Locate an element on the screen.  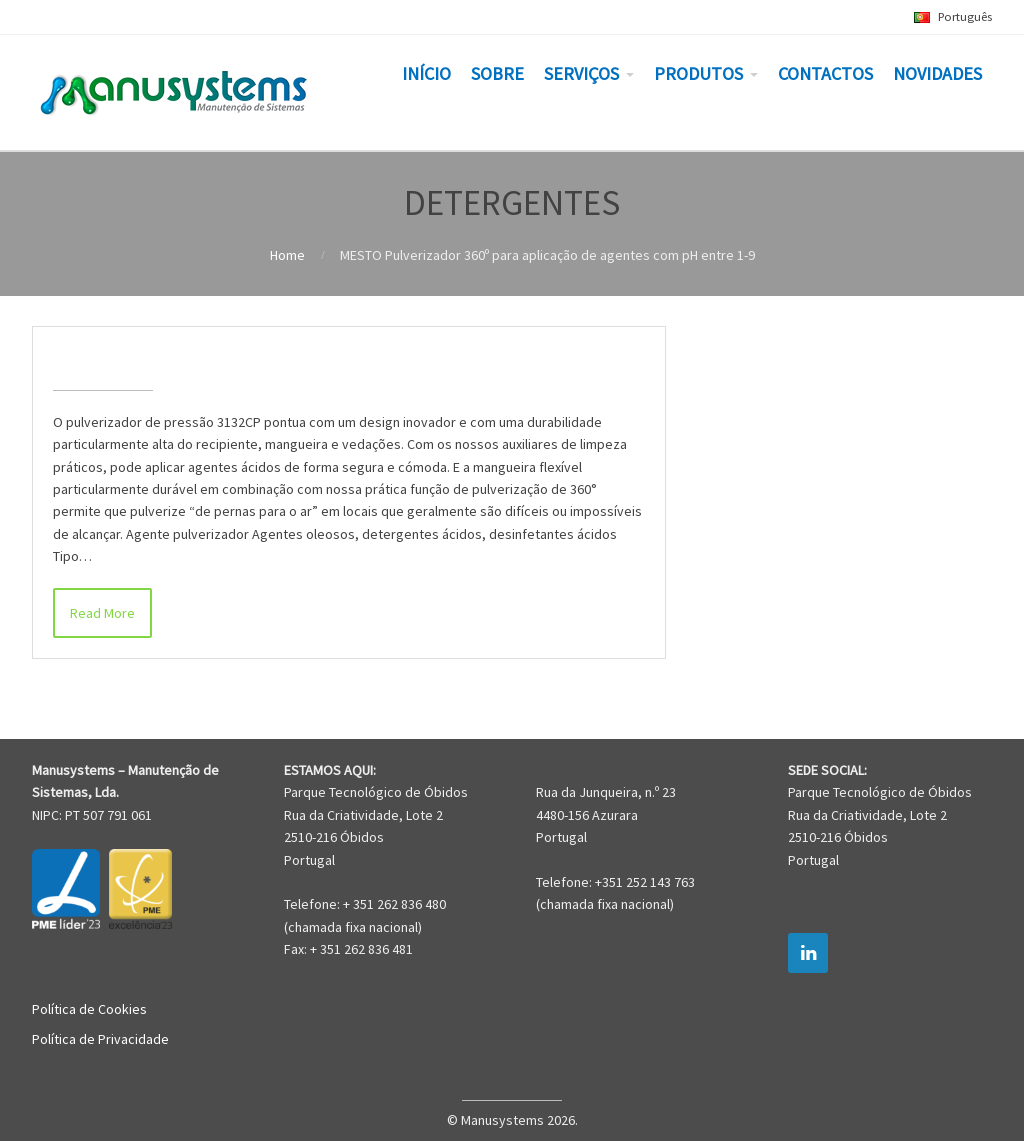
Home is located at coordinates (287, 255).